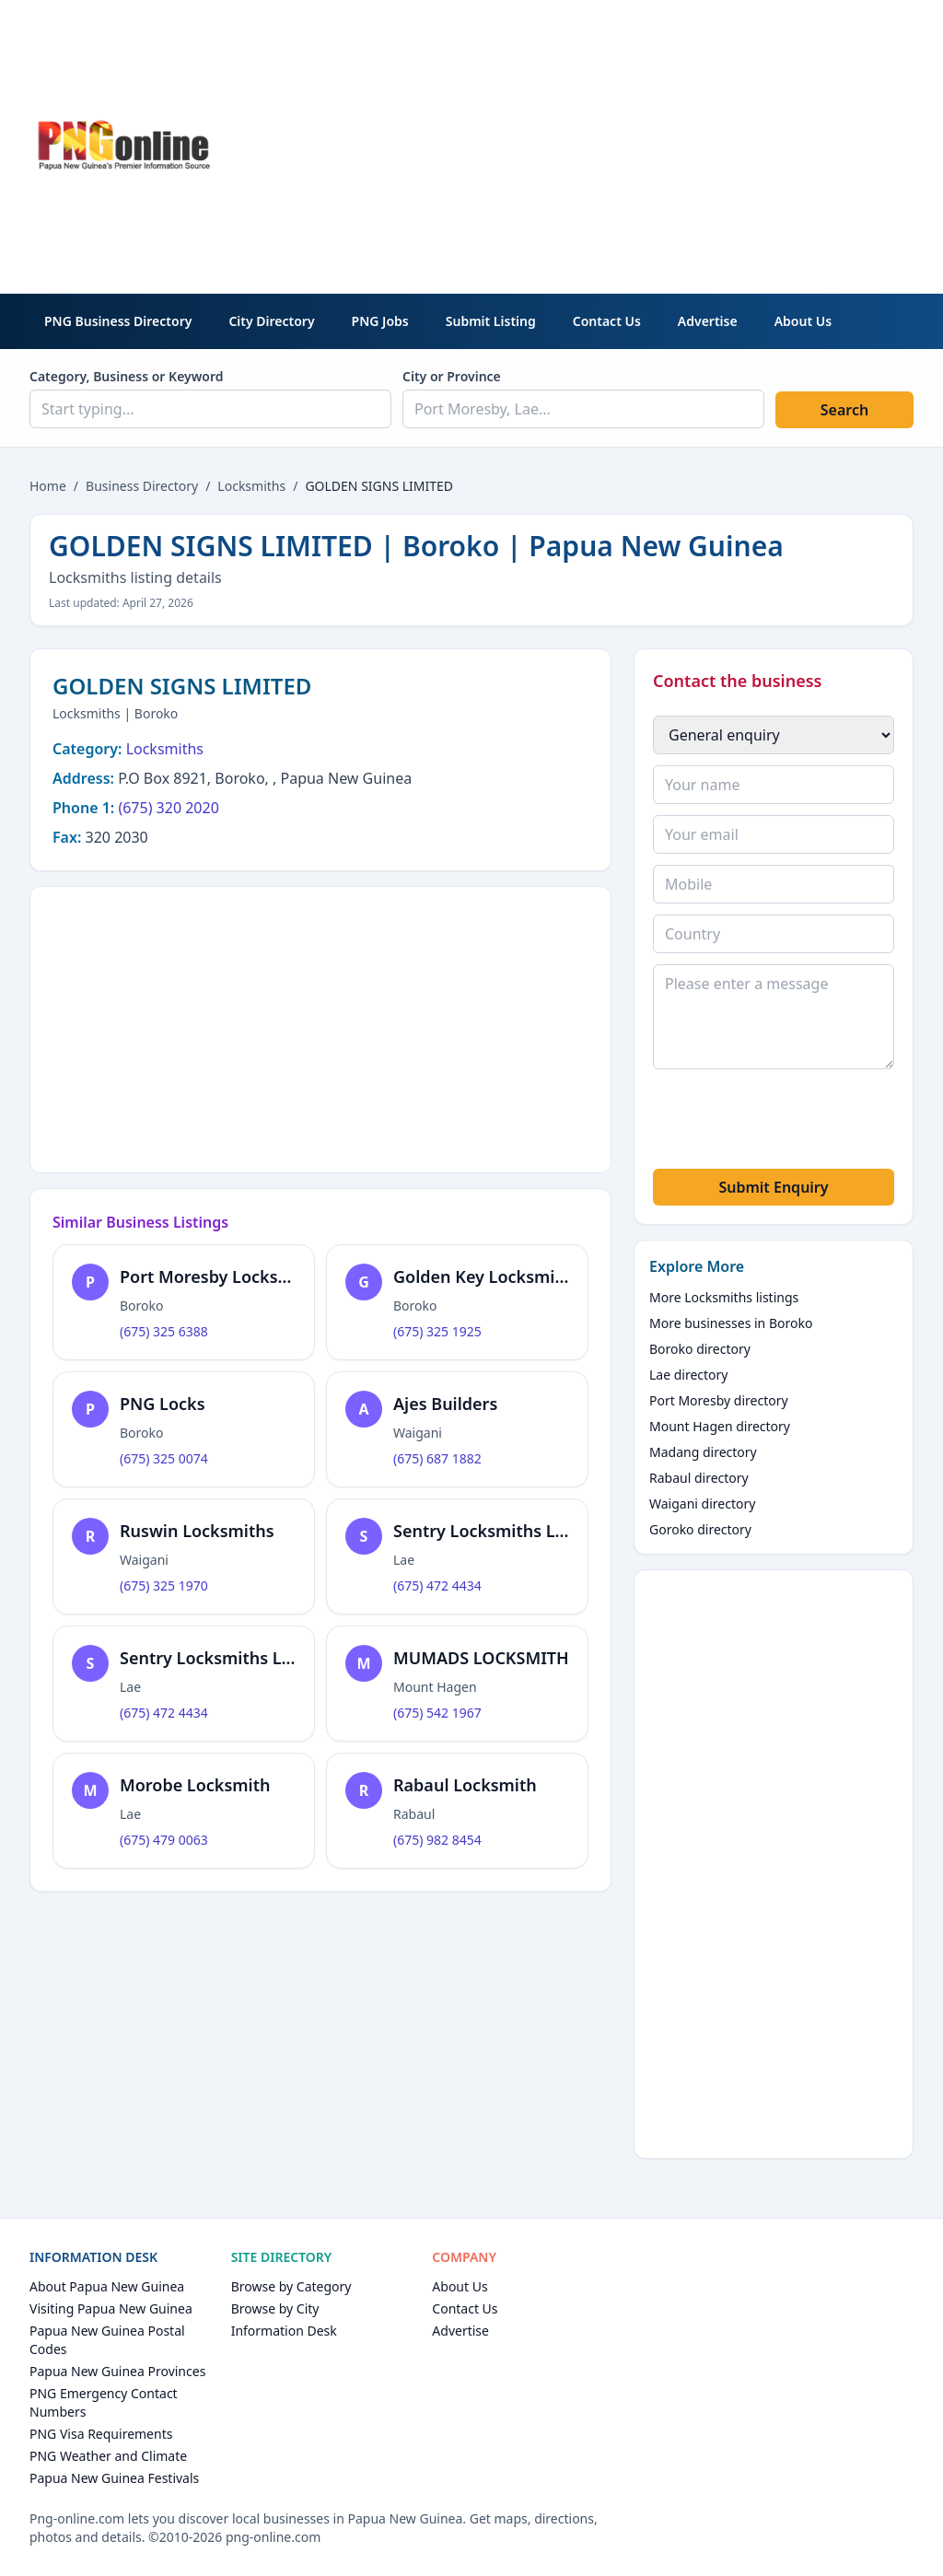 The width and height of the screenshot is (943, 2576). What do you see at coordinates (251, 486) in the screenshot?
I see `Locksmiths` at bounding box center [251, 486].